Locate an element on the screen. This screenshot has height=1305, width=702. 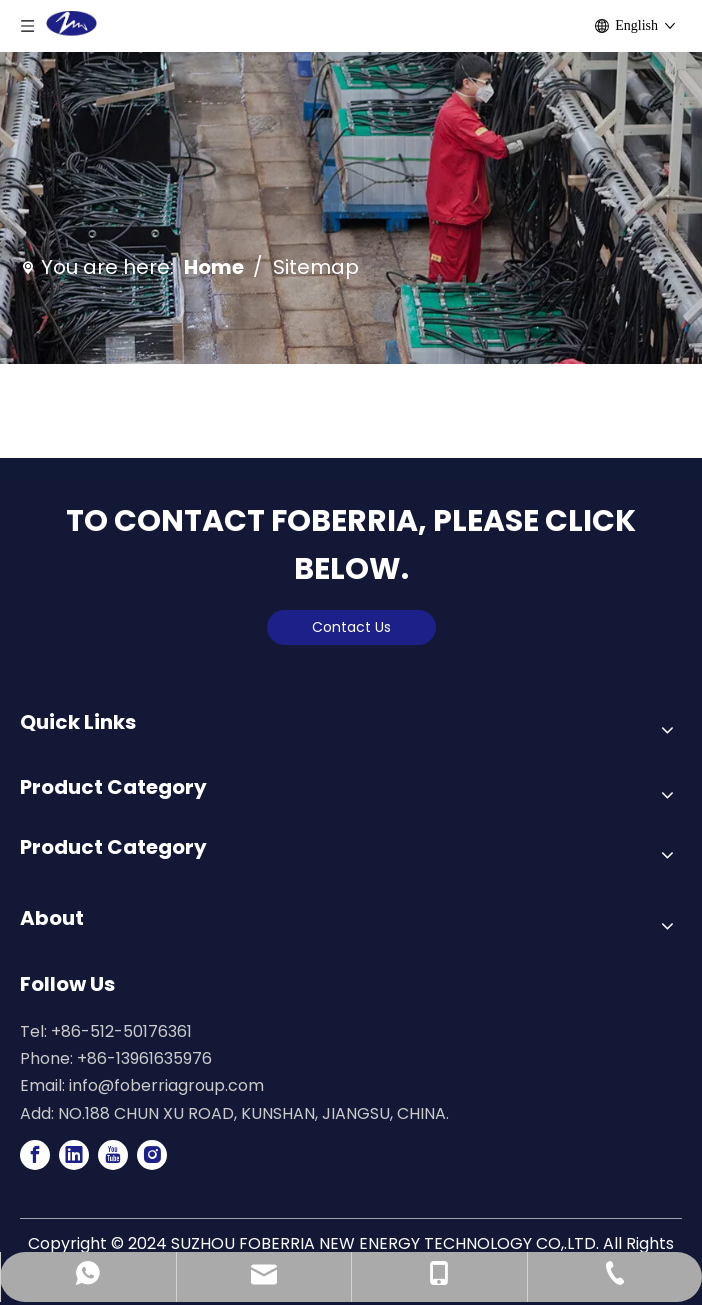
[Instagram] is located at coordinates (152, 1155).